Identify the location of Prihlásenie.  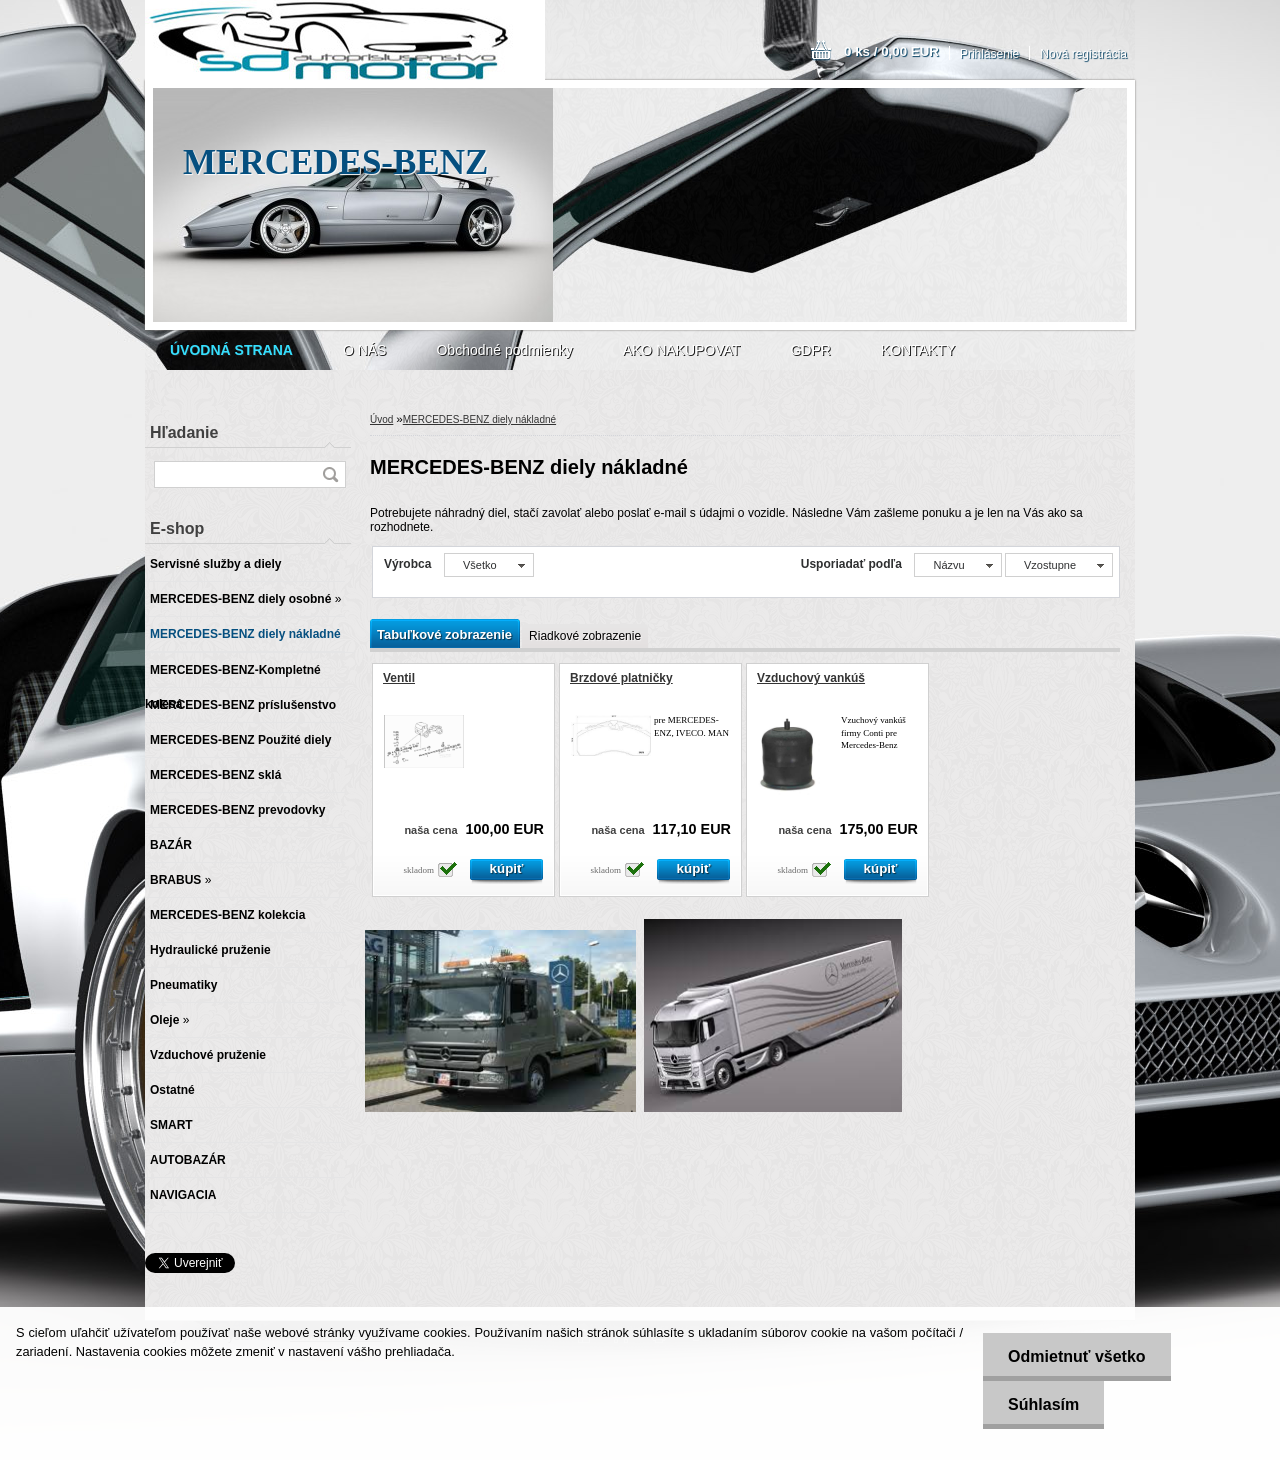
(989, 54).